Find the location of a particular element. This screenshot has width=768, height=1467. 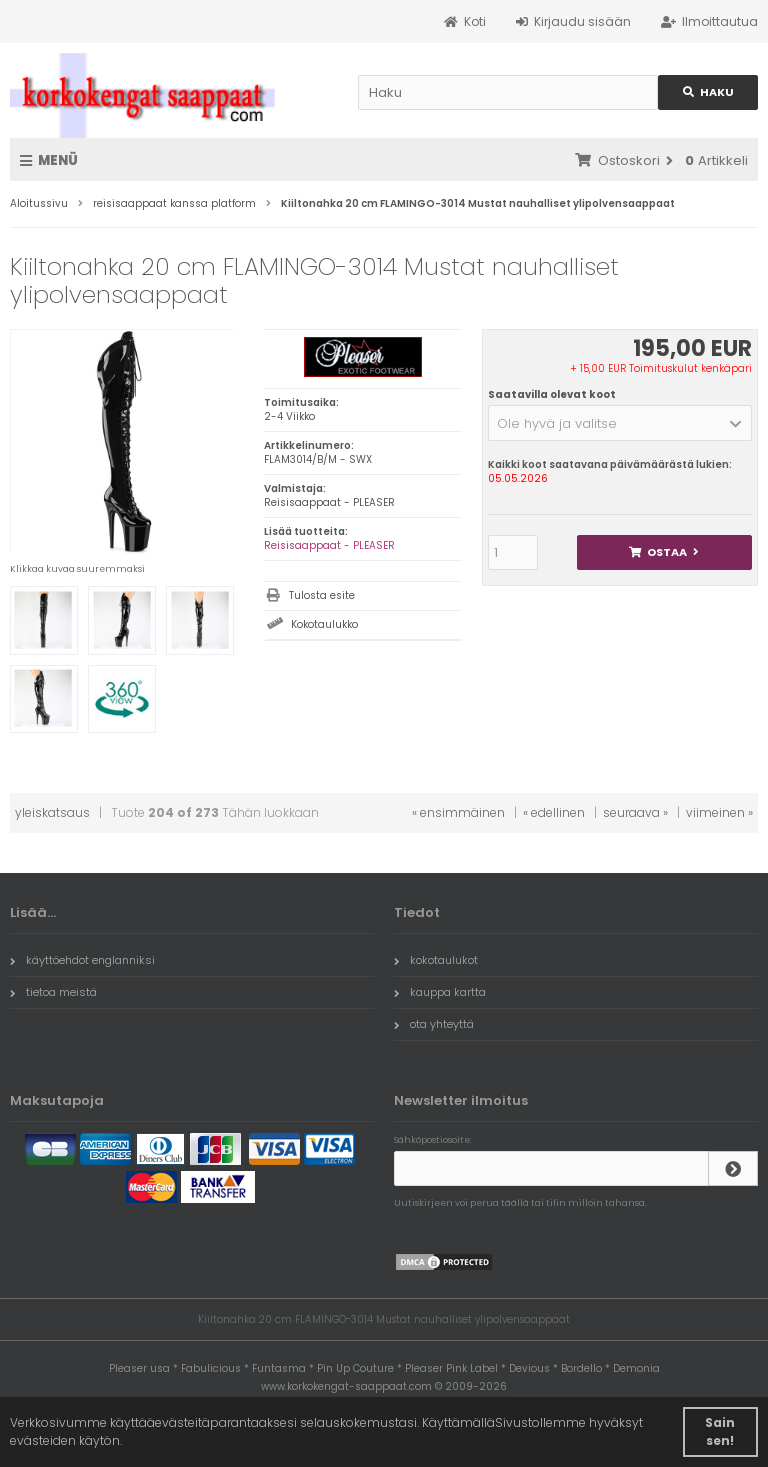

[button] is located at coordinates (620, 423).